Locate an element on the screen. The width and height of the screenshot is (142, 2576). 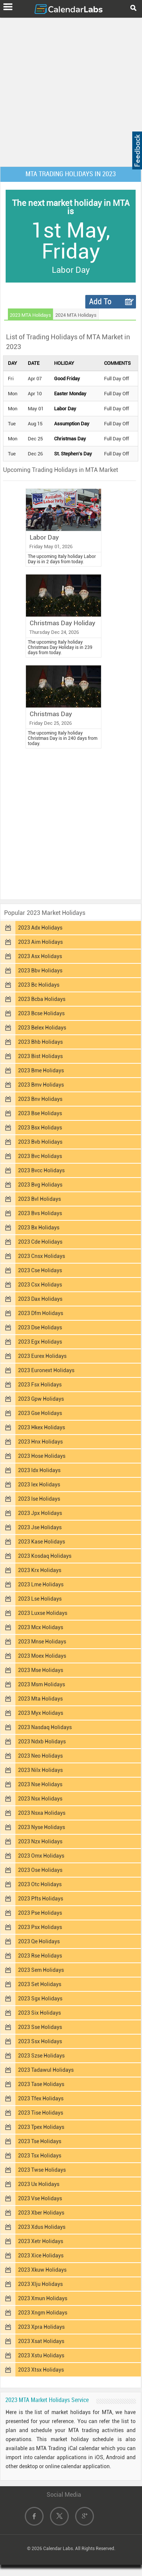
2023 Qe Holidays is located at coordinates (39, 1941).